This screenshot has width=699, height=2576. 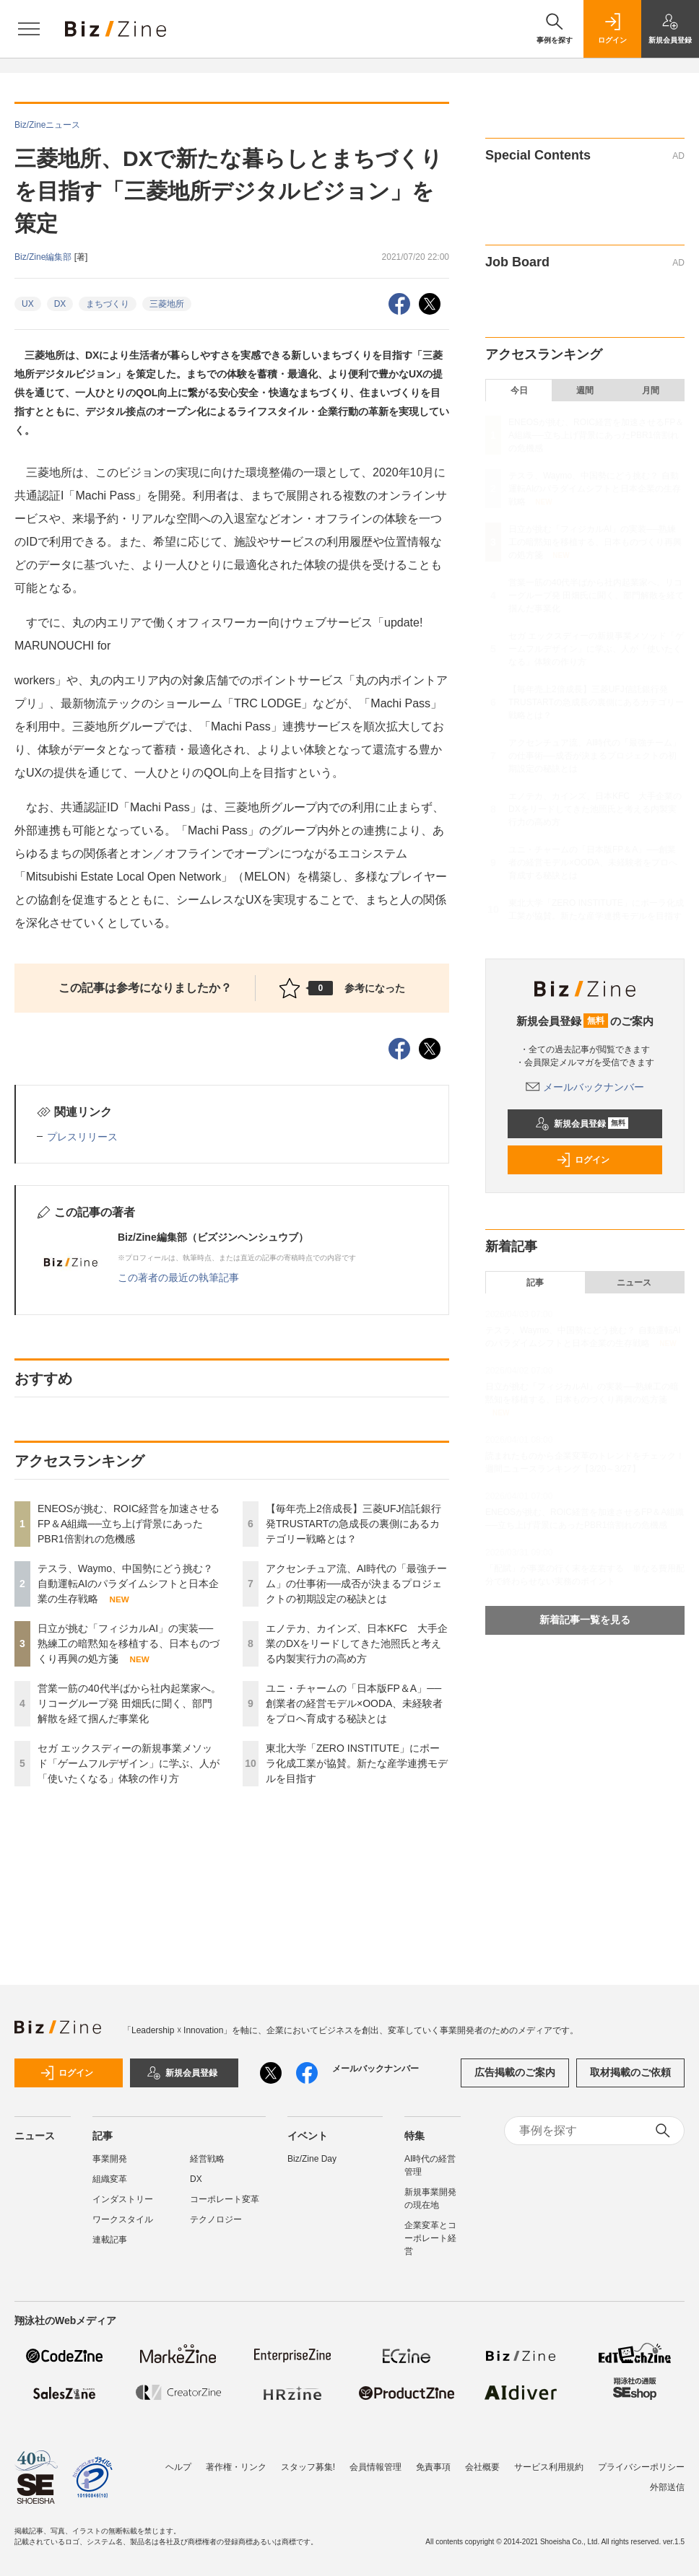 I want to click on [メニューを開く], so click(x=29, y=29).